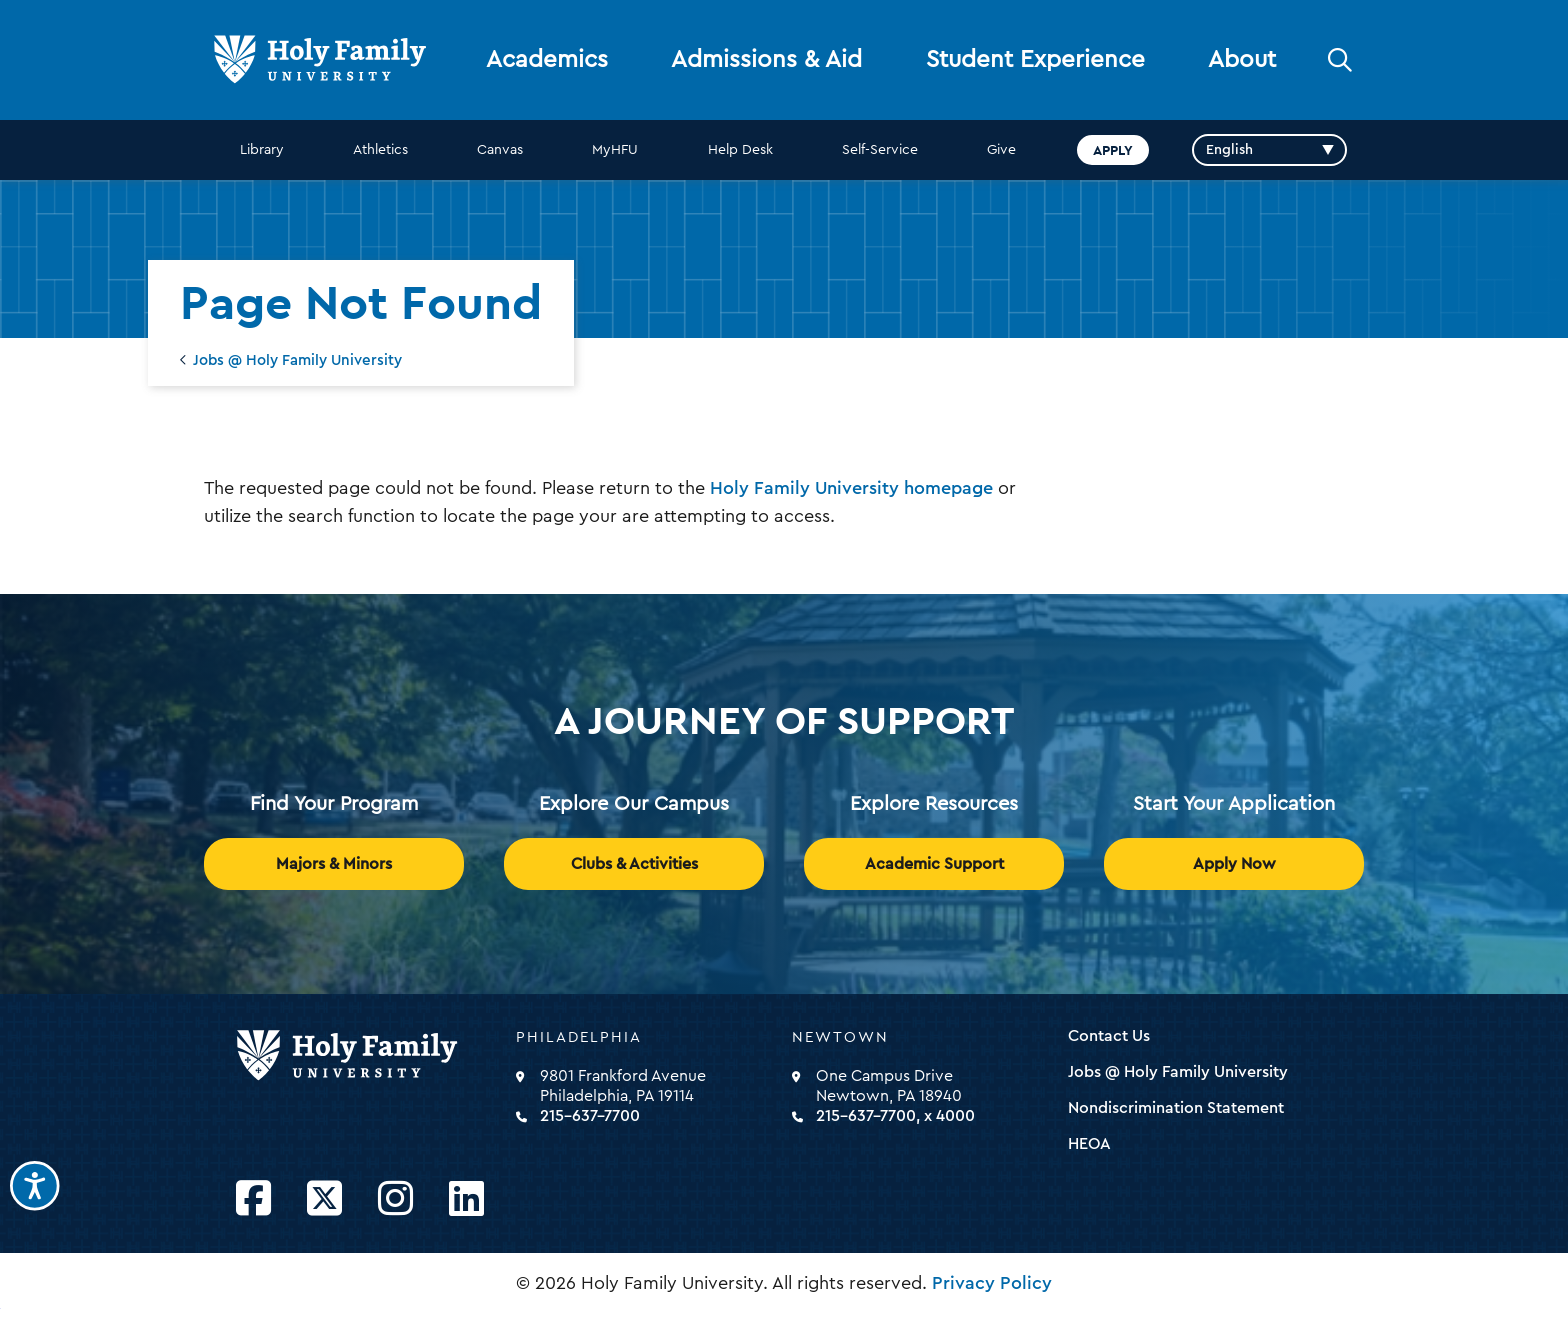  Describe the element at coordinates (895, 1116) in the screenshot. I see `215-637-7700, x 4000` at that location.